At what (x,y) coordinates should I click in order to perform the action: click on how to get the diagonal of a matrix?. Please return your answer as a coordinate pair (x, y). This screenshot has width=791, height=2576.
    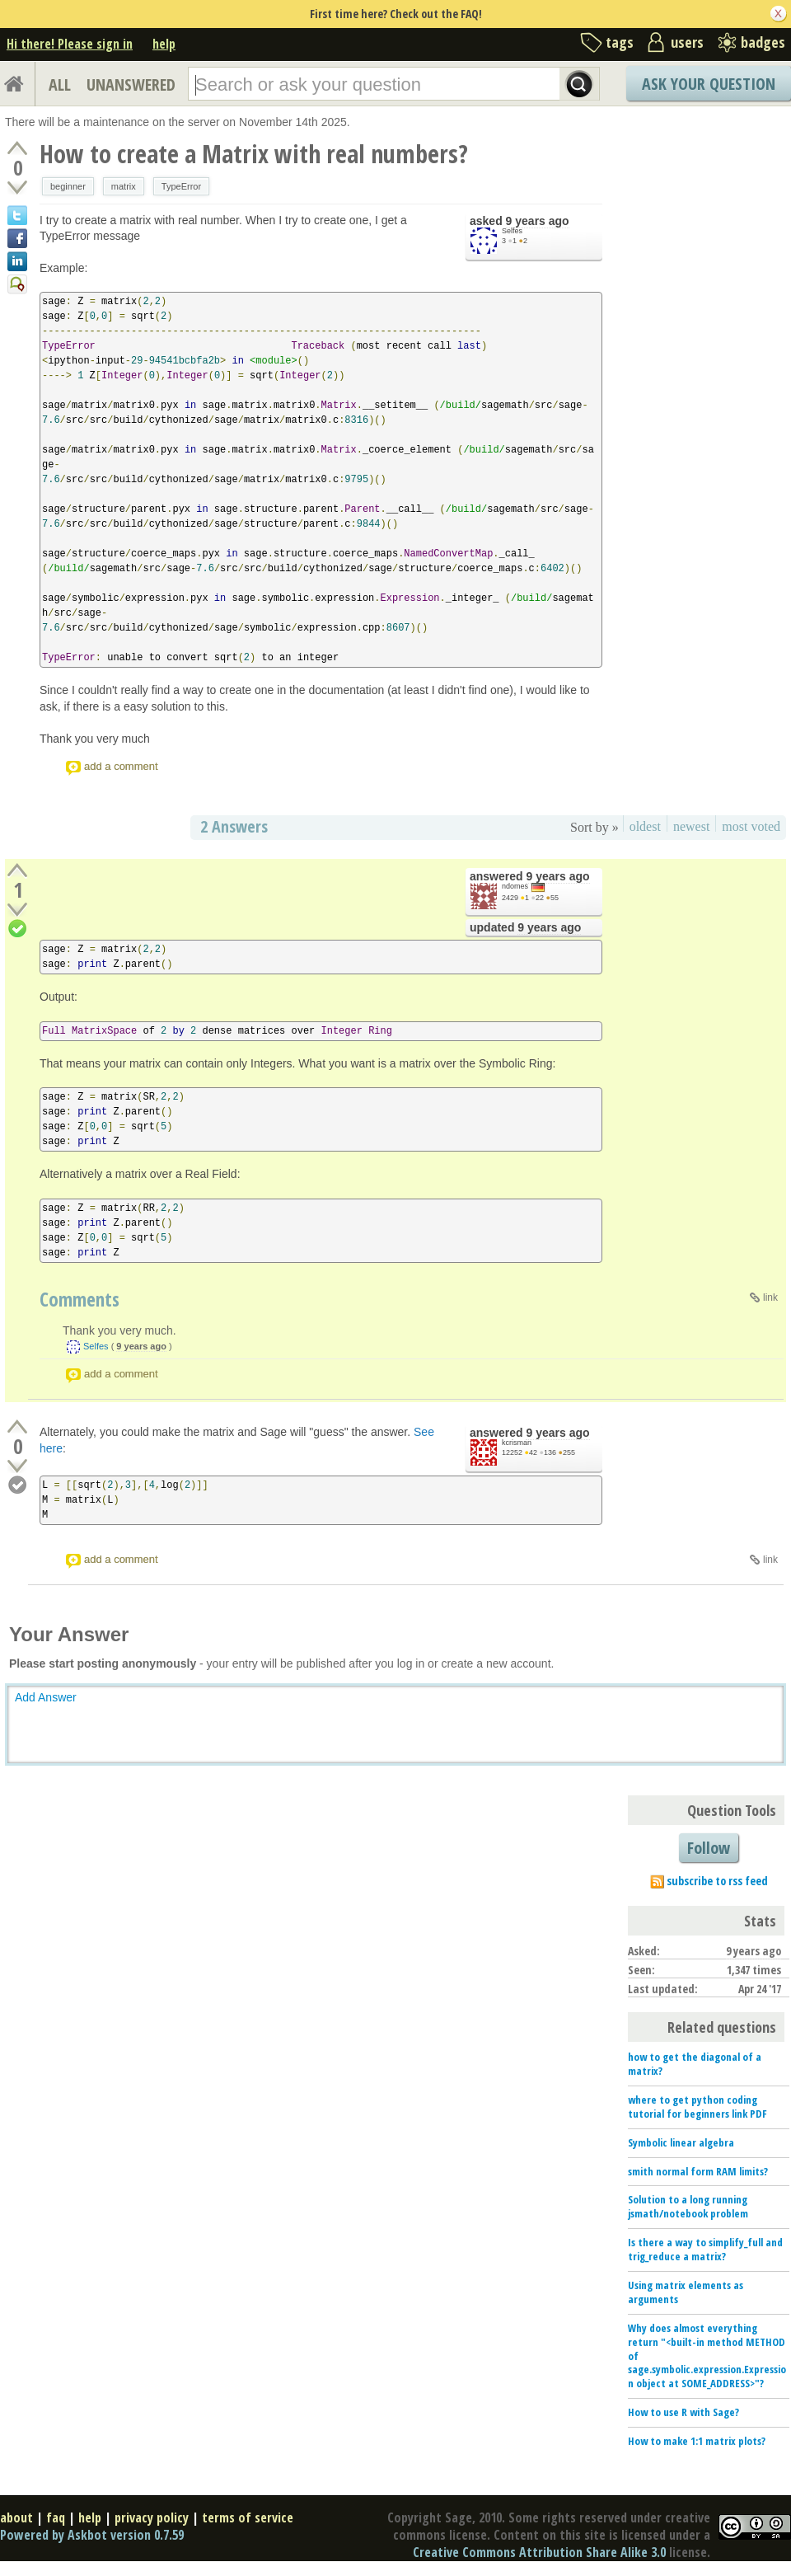
    Looking at the image, I should click on (694, 2063).